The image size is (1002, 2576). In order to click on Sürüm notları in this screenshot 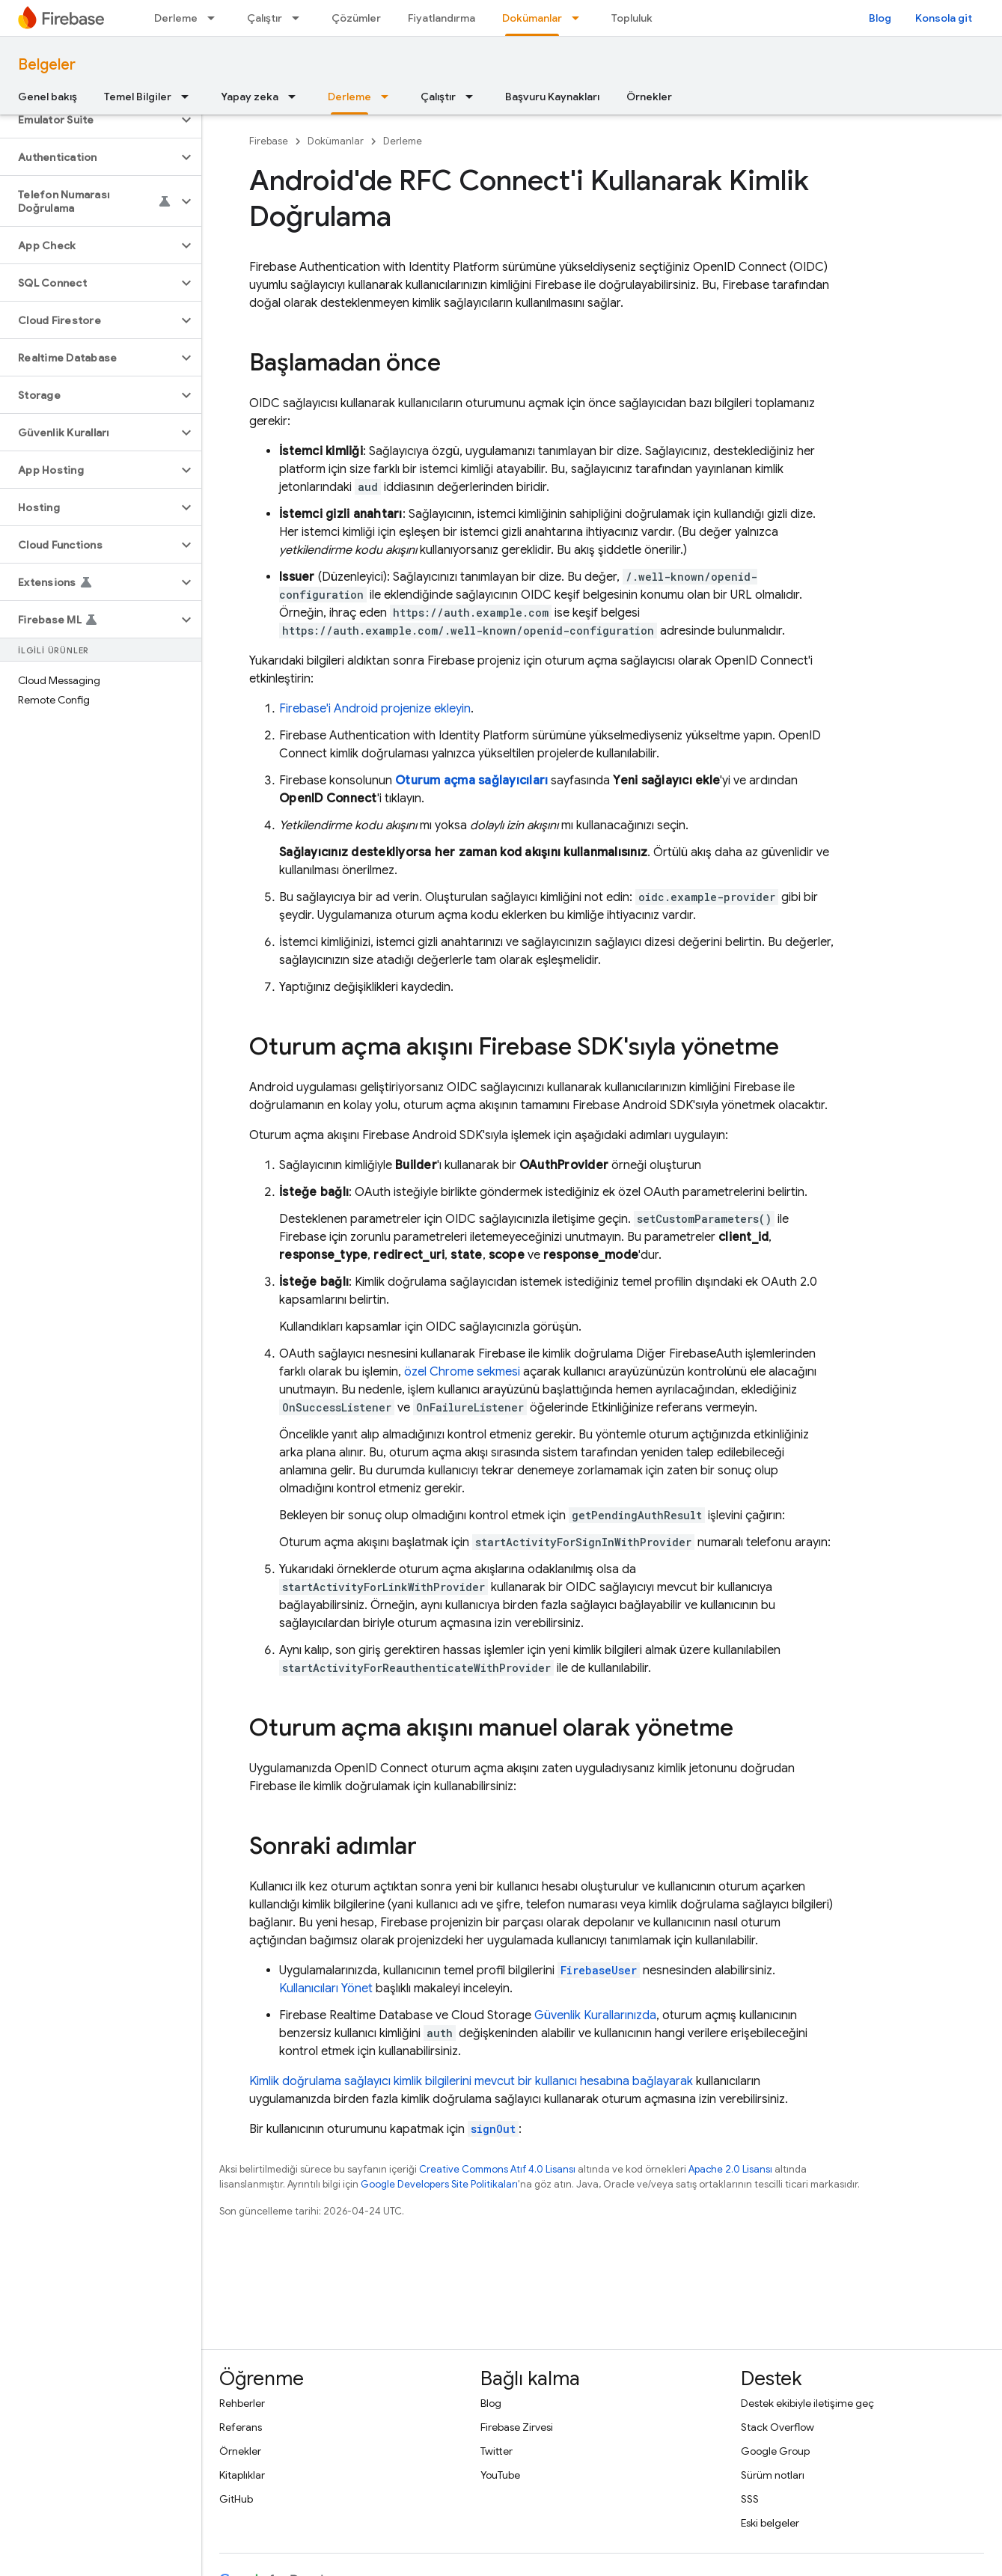, I will do `click(772, 2475)`.